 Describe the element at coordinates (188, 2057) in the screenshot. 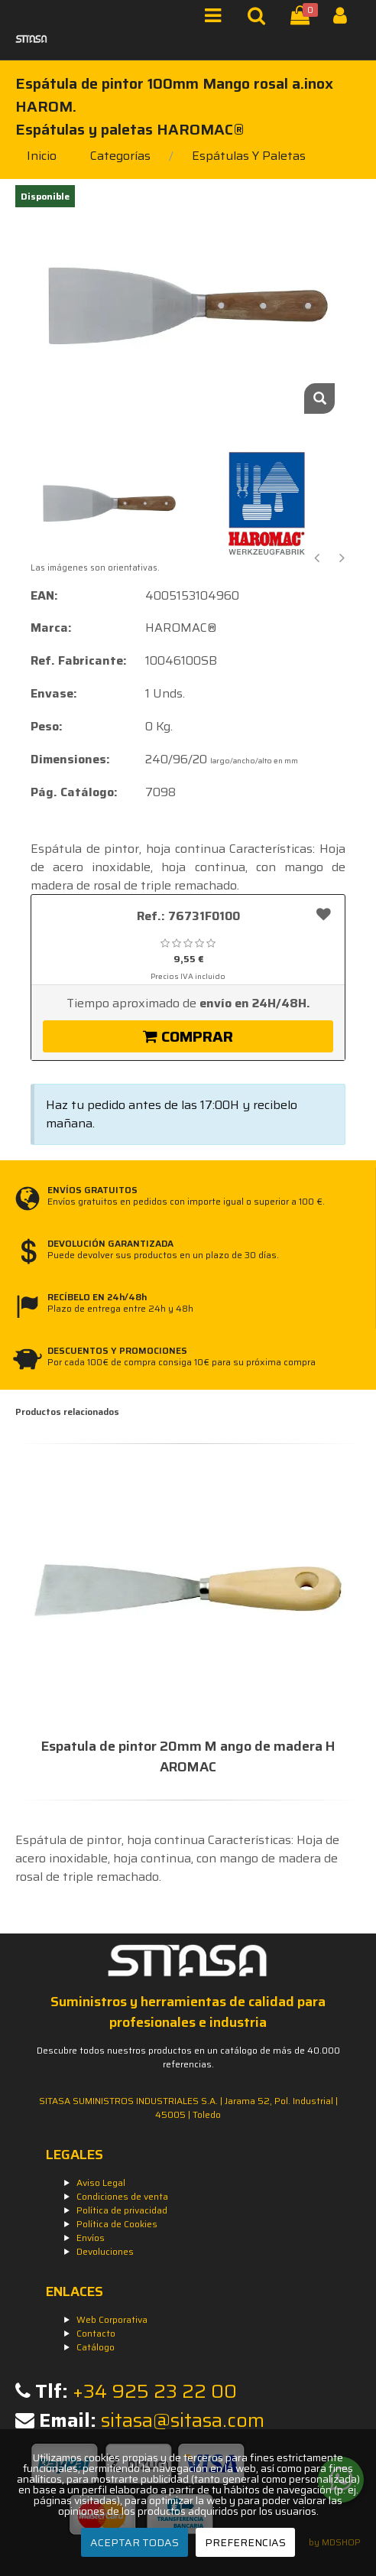

I see `Descubre todos nuestros productos en un catálogo de más de 40.000 referencias.` at that location.